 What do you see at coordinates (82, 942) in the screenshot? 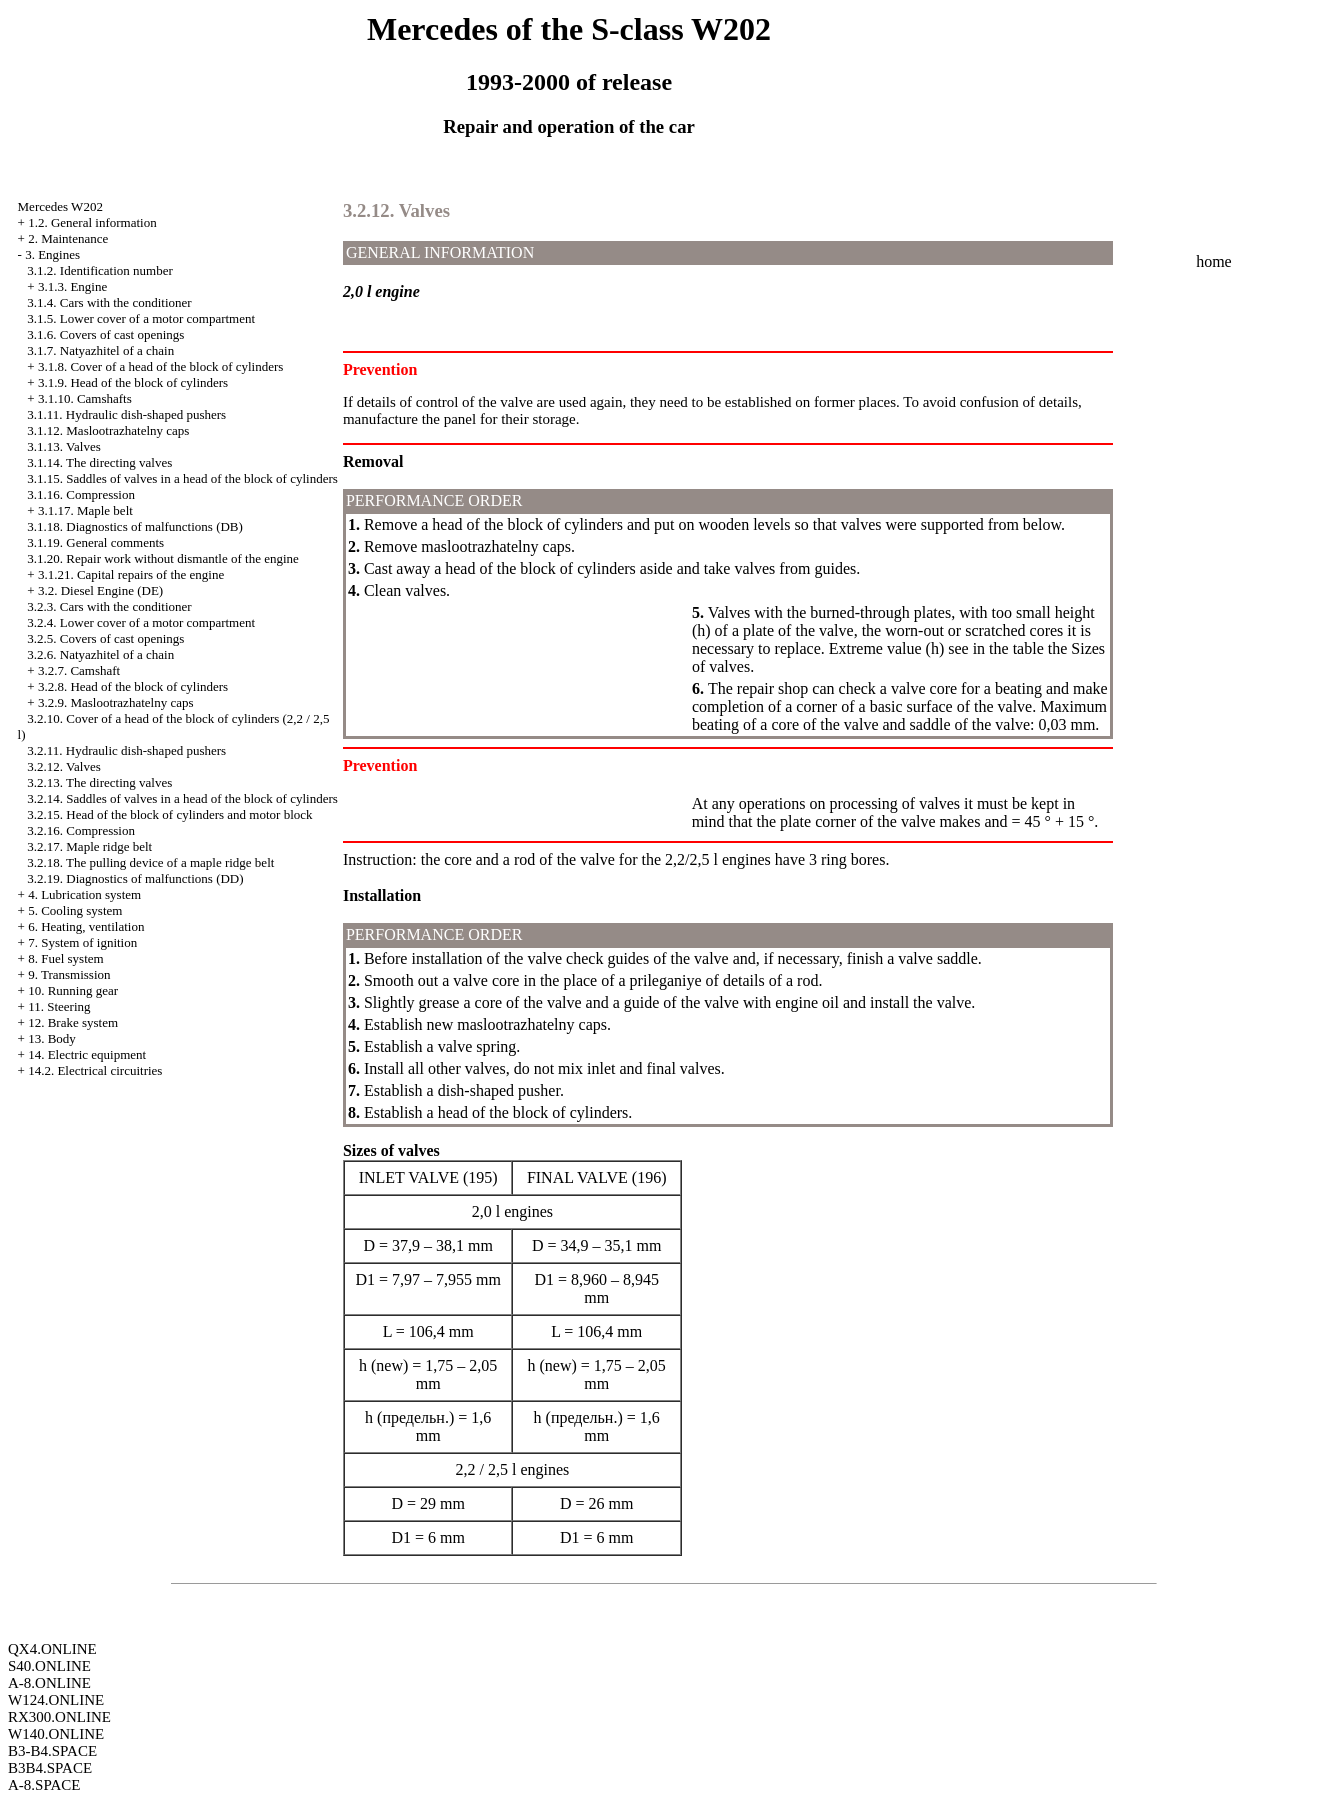
I see `7. System of ignition` at bounding box center [82, 942].